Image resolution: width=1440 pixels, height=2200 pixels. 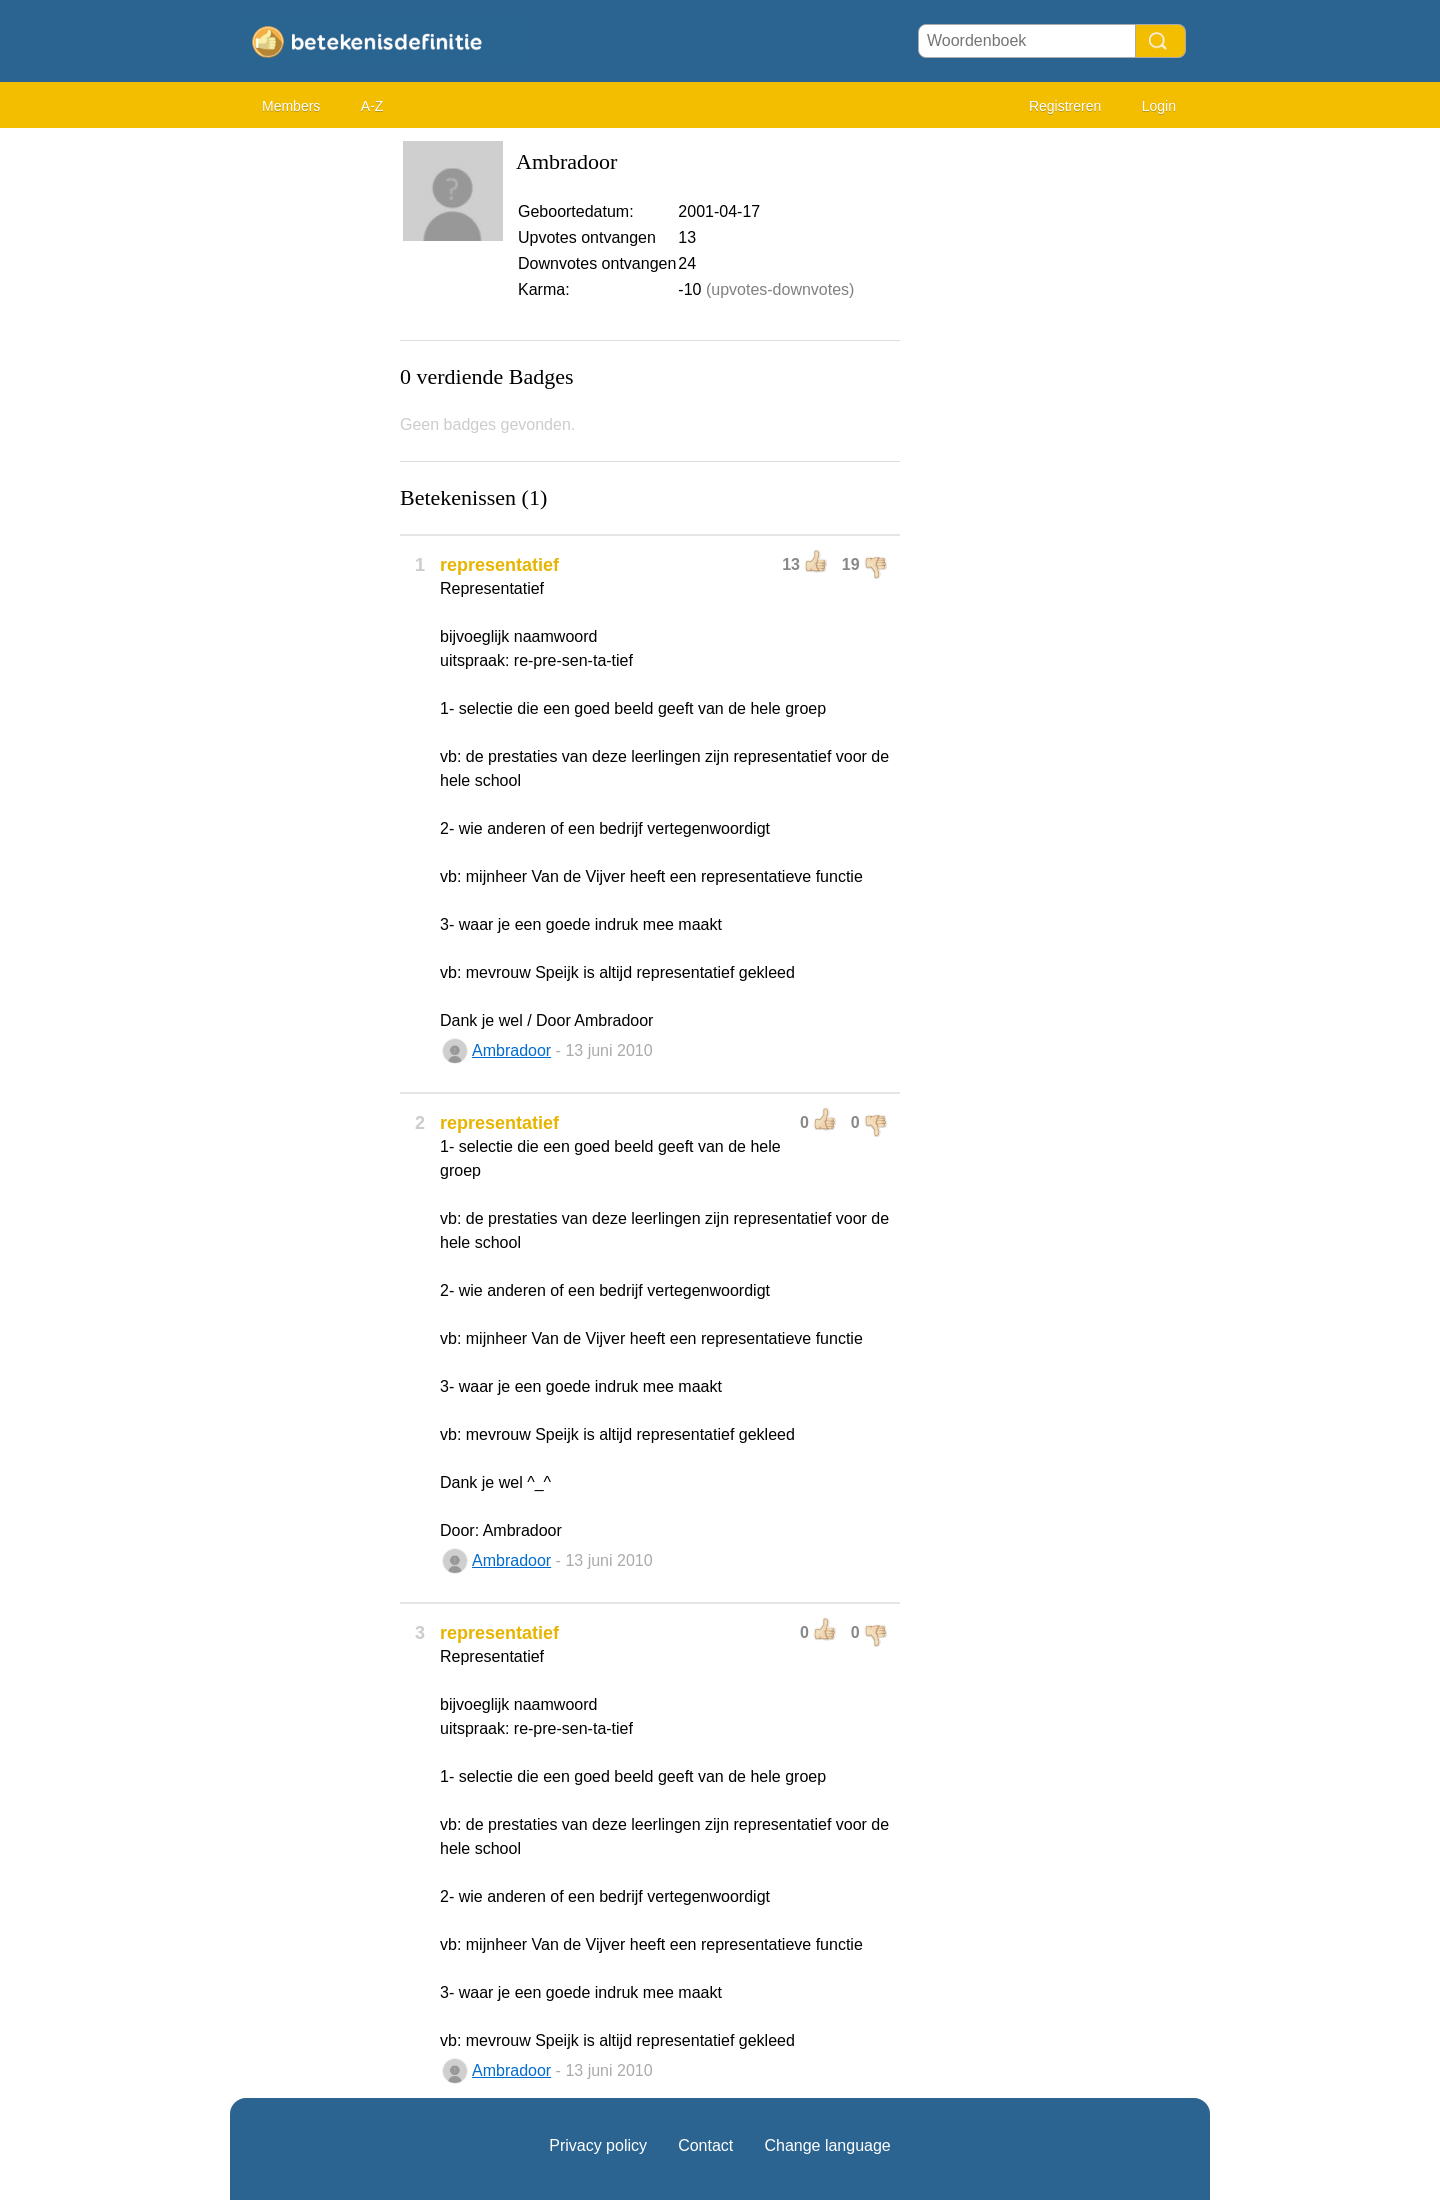 What do you see at coordinates (1159, 106) in the screenshot?
I see `Login` at bounding box center [1159, 106].